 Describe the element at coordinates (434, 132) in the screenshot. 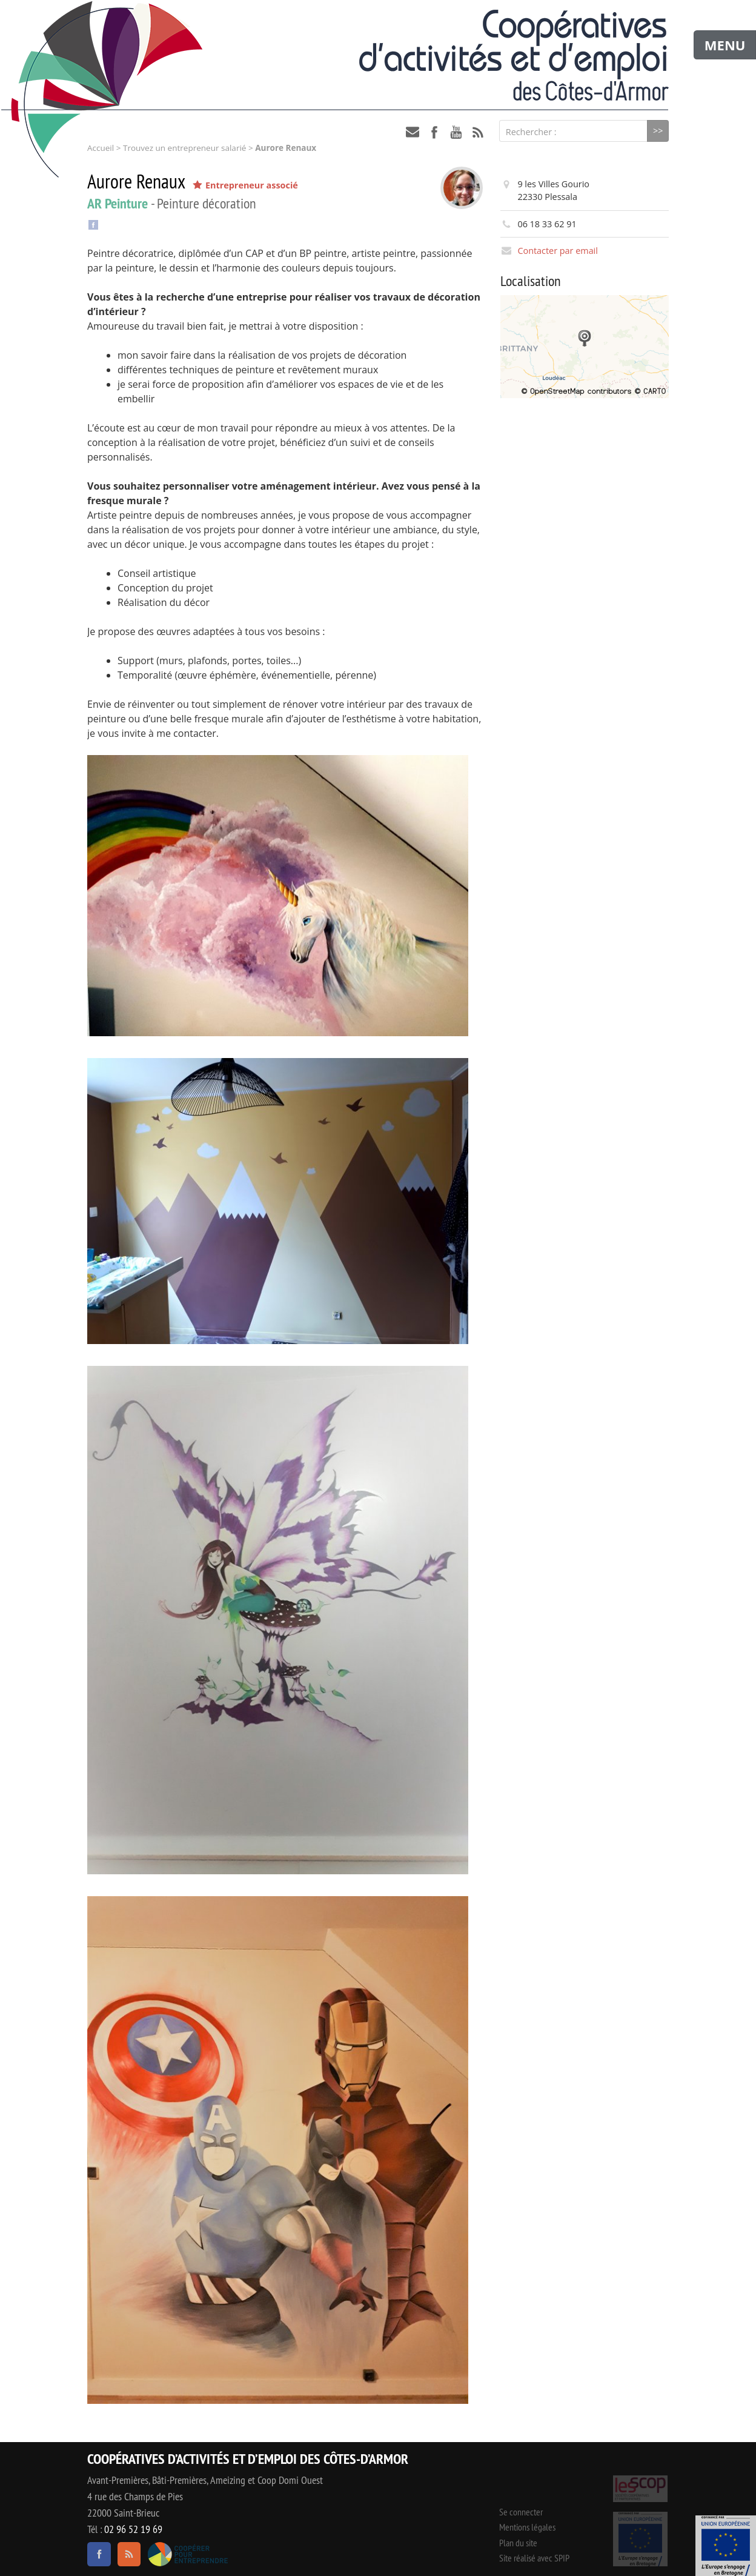

I see `facebook` at that location.